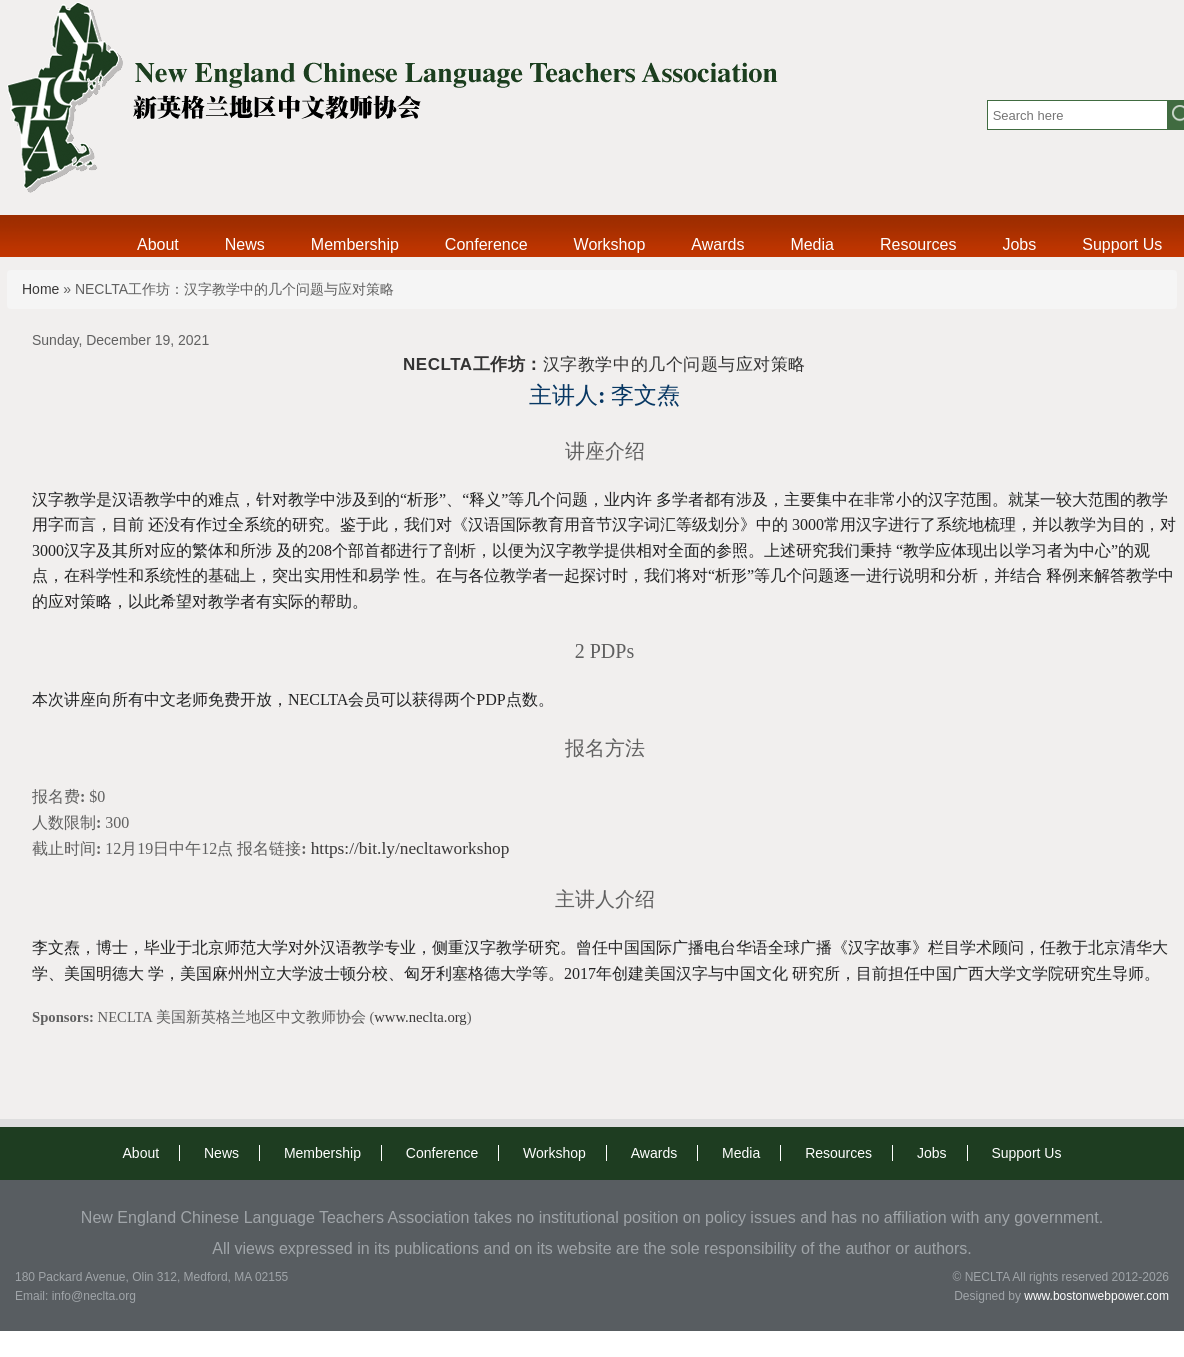 This screenshot has width=1184, height=1357. I want to click on https://bit.ly/necltaworkshop, so click(410, 848).